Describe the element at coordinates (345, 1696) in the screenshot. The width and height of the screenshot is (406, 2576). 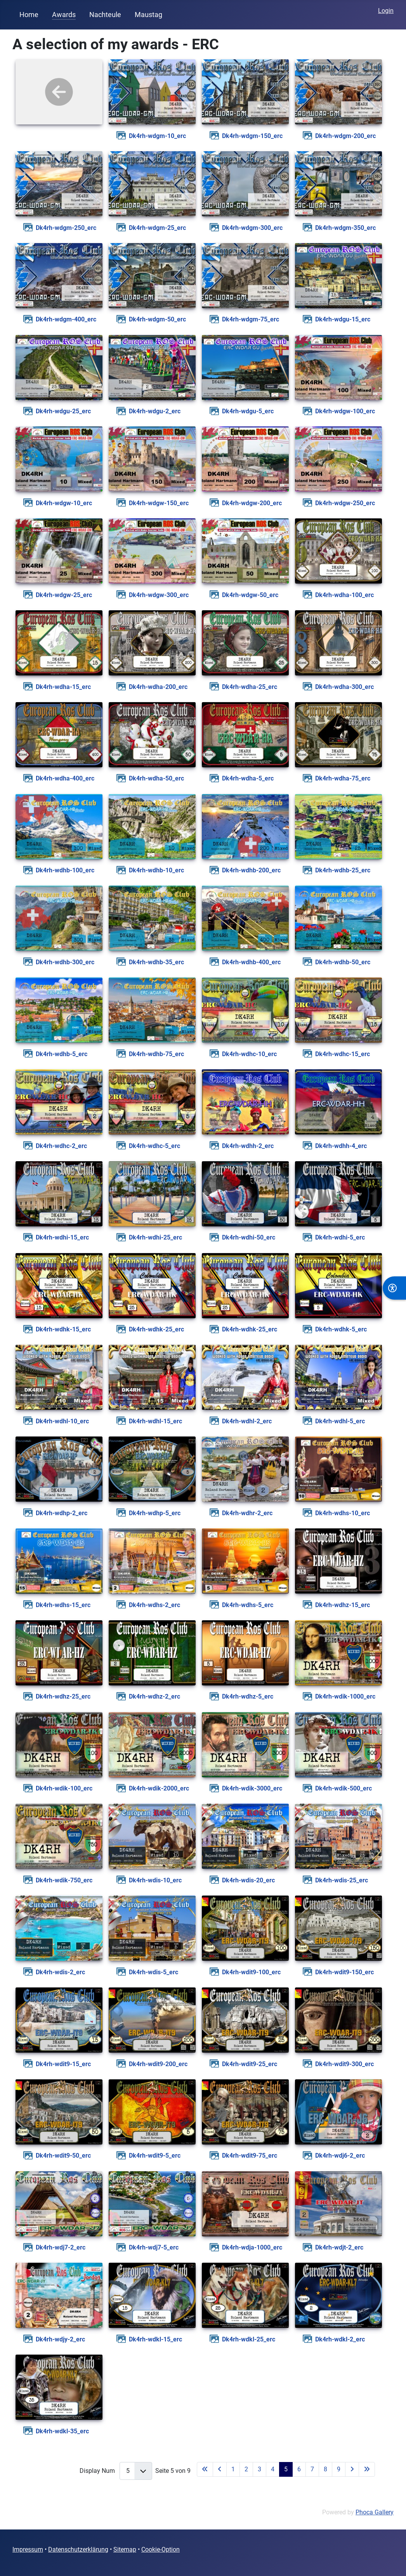
I see `dk4rh-wdik-1000_erc` at that location.